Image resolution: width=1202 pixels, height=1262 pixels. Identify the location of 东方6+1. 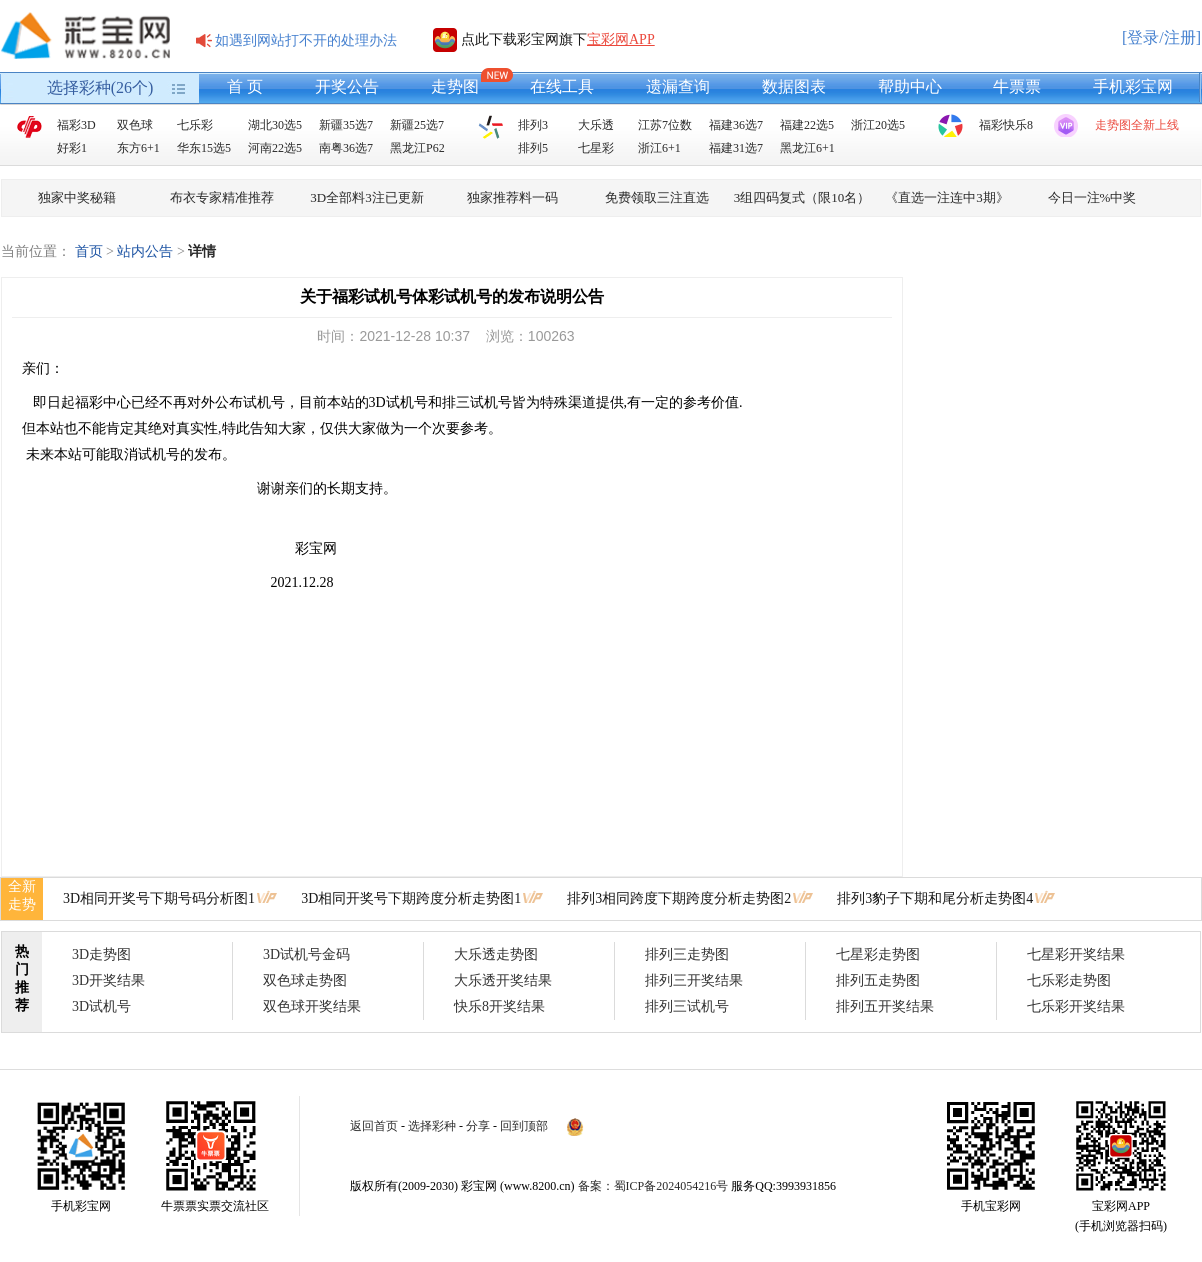
(138, 148).